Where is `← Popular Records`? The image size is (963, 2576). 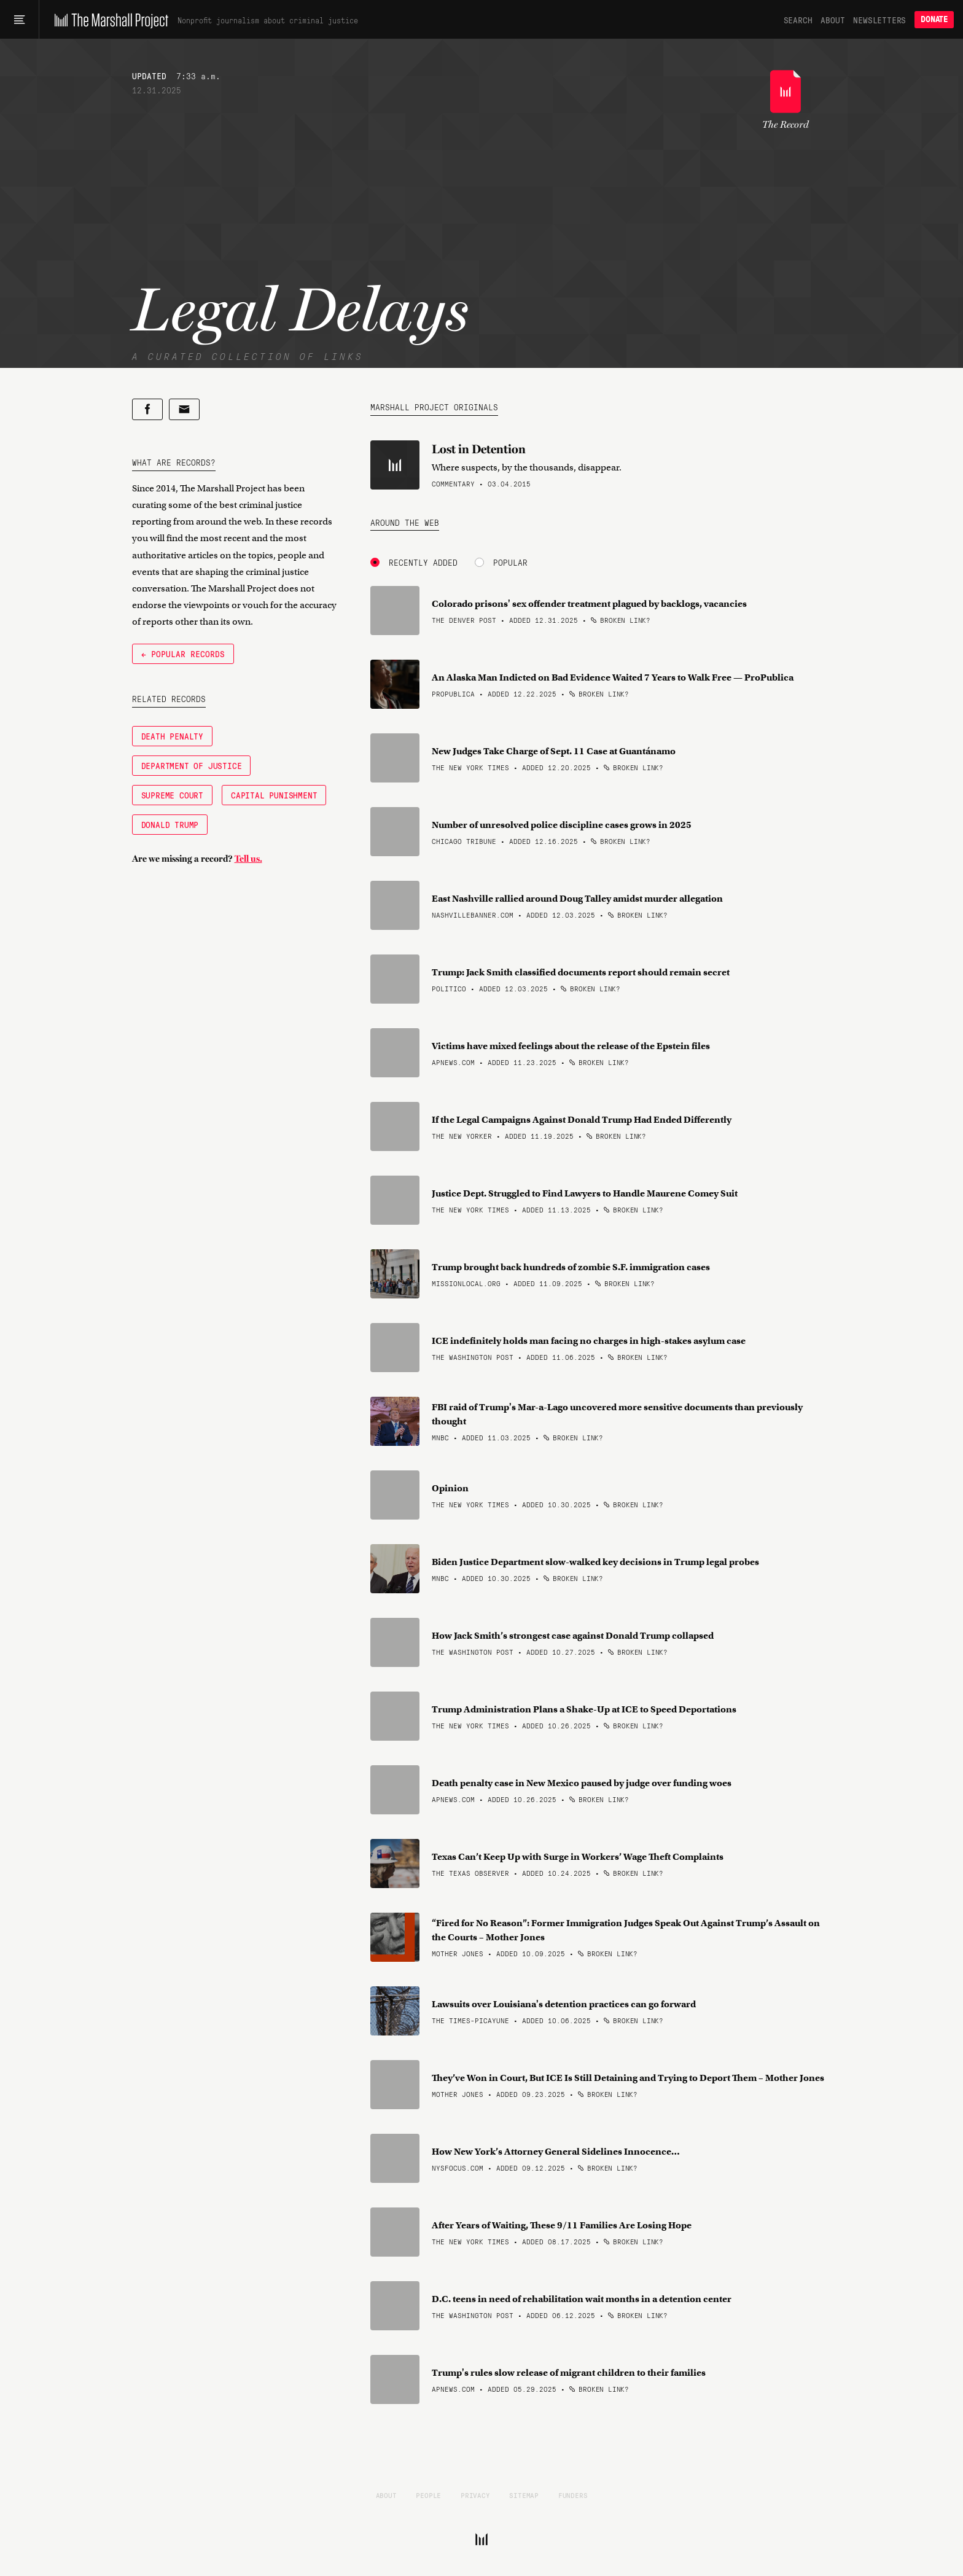 ← Popular Records is located at coordinates (183, 653).